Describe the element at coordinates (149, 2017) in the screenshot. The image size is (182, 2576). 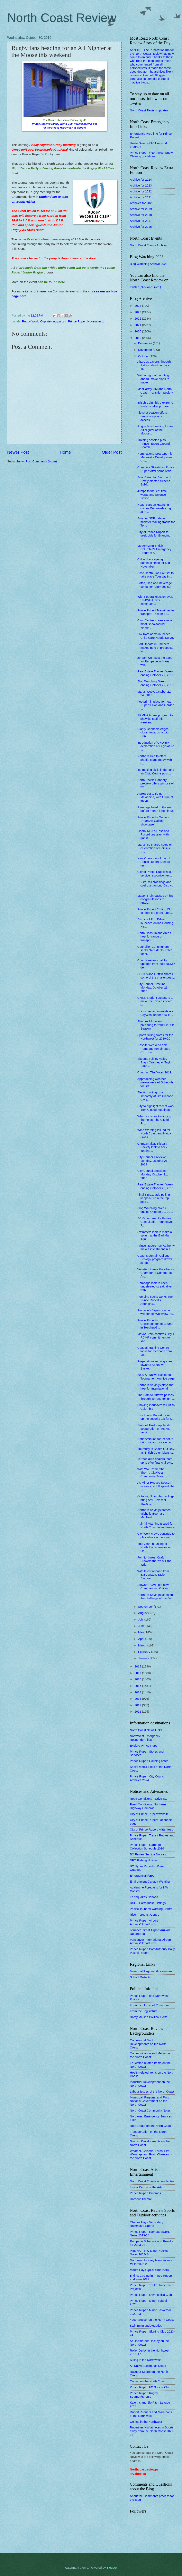
I see `Darcy McGee Political Portal` at that location.